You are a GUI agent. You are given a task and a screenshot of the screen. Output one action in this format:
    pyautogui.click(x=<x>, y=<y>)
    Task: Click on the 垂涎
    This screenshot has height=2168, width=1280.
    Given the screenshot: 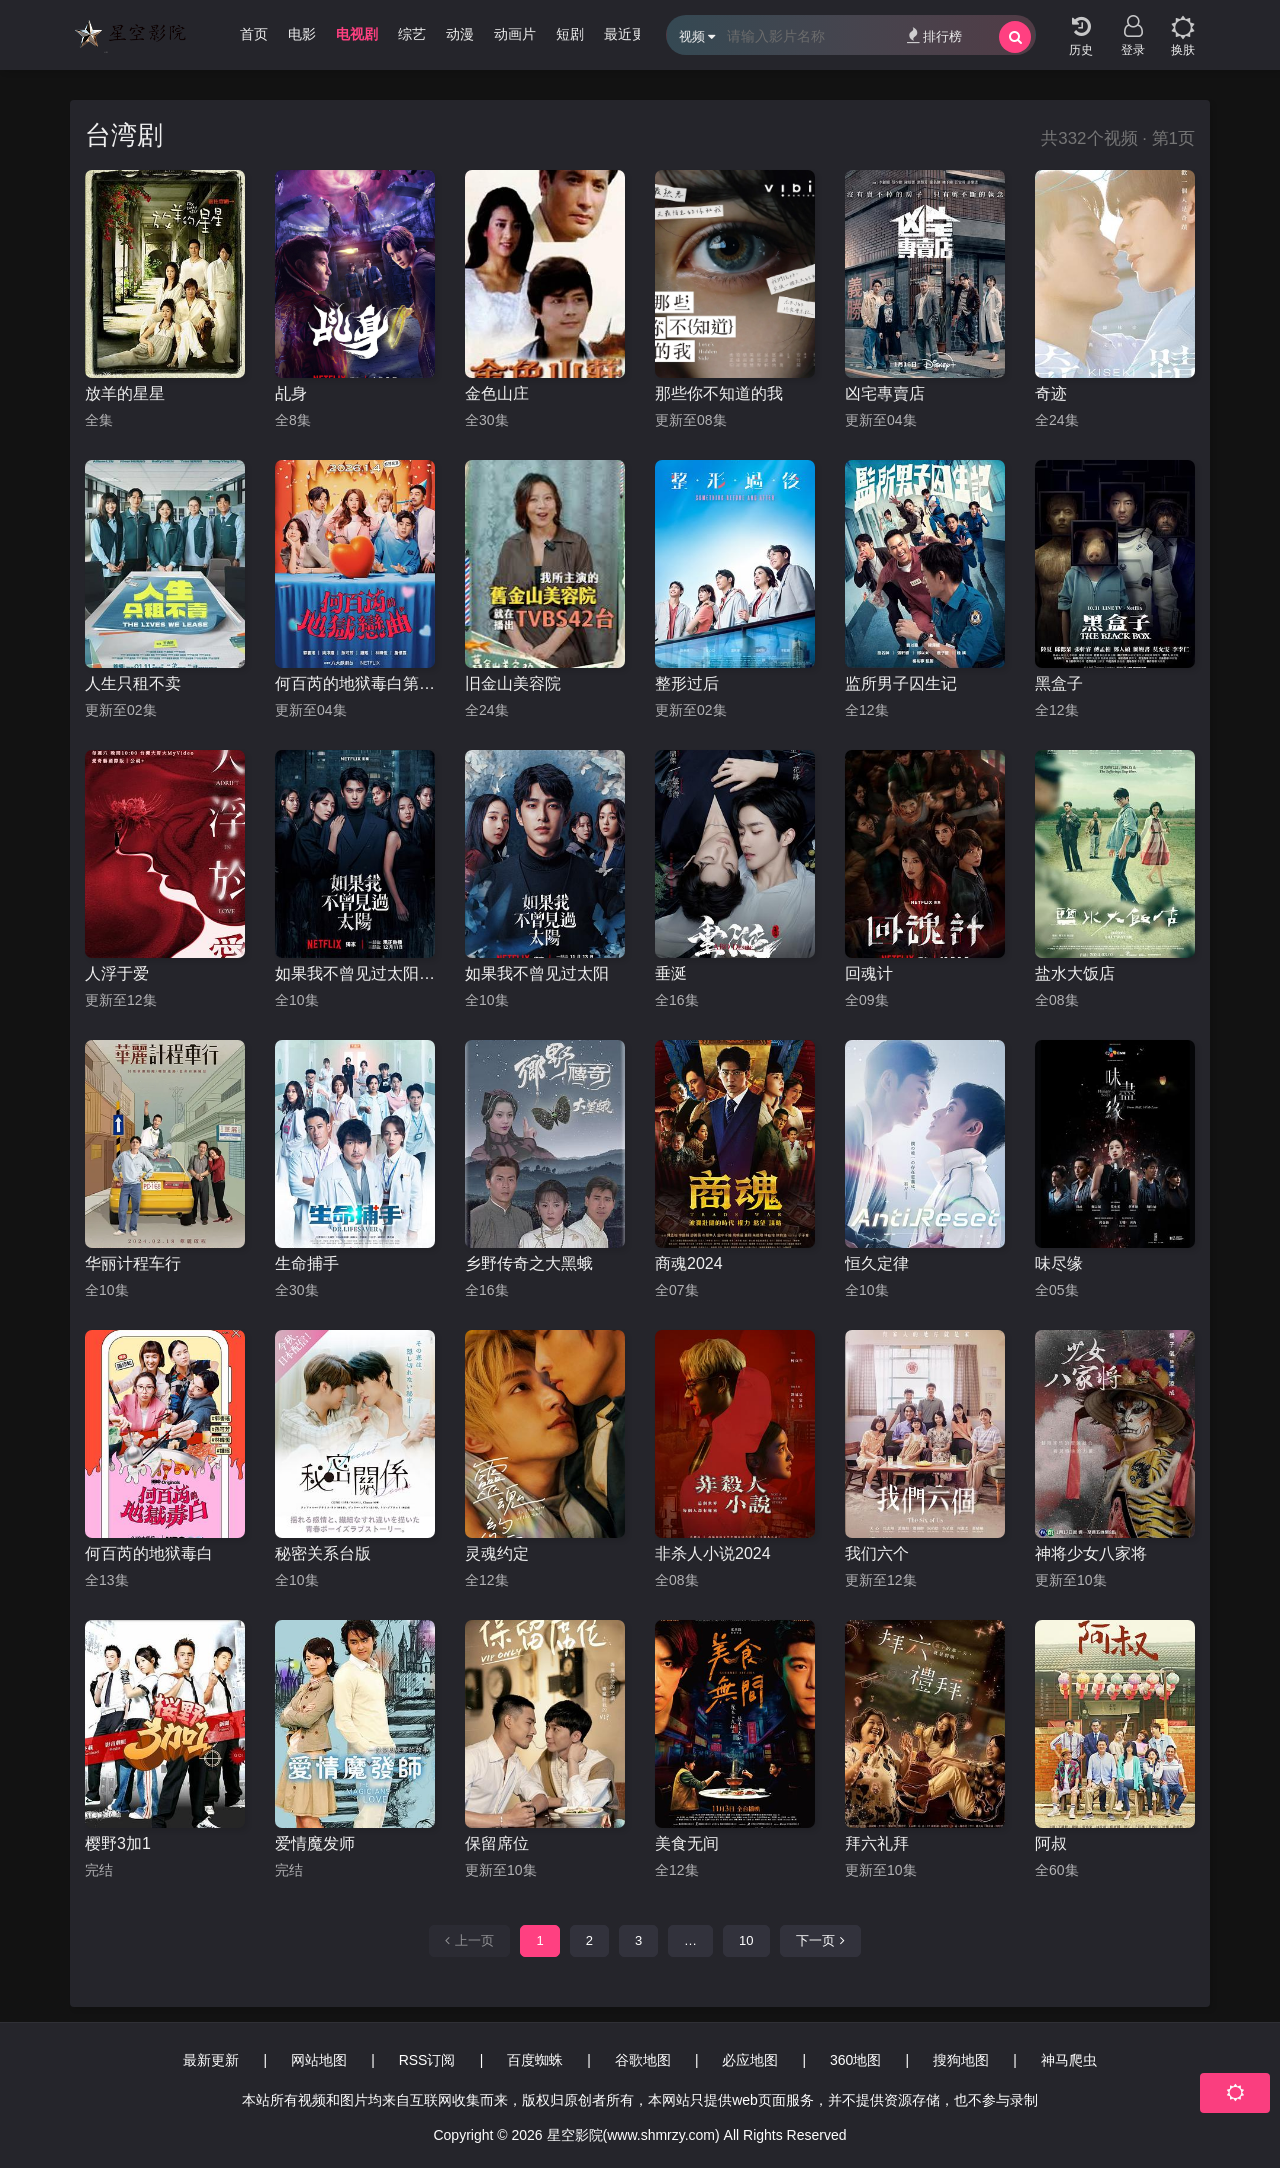 What is the action you would take?
    pyautogui.click(x=671, y=973)
    